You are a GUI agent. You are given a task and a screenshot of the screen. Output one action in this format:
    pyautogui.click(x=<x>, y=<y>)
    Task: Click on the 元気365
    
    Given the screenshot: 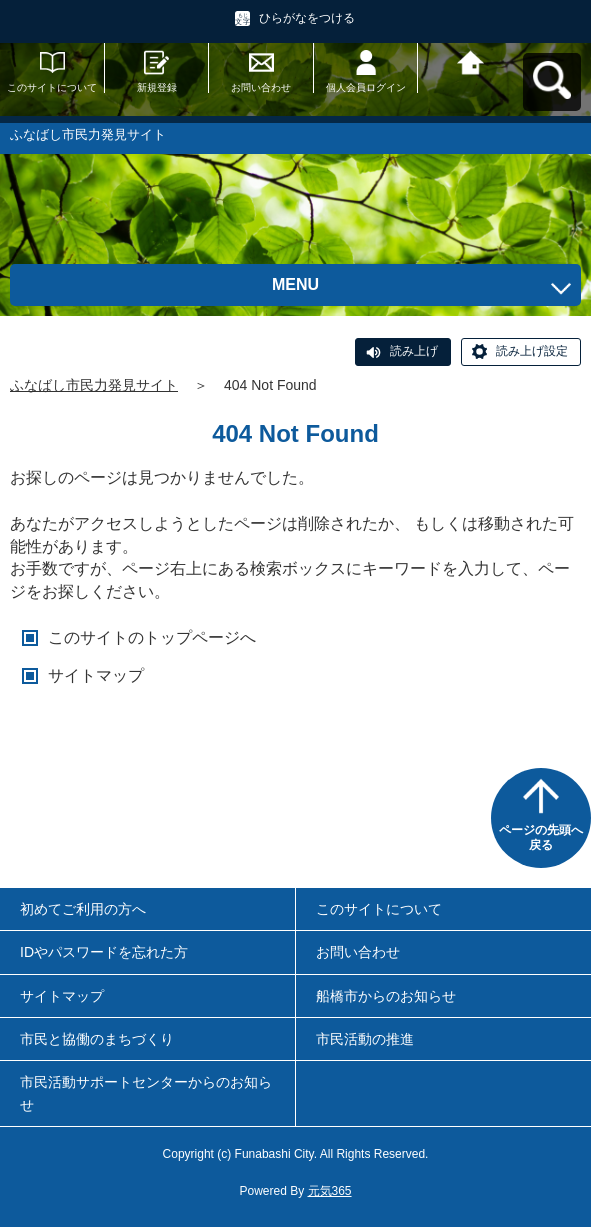 What is the action you would take?
    pyautogui.click(x=330, y=1191)
    